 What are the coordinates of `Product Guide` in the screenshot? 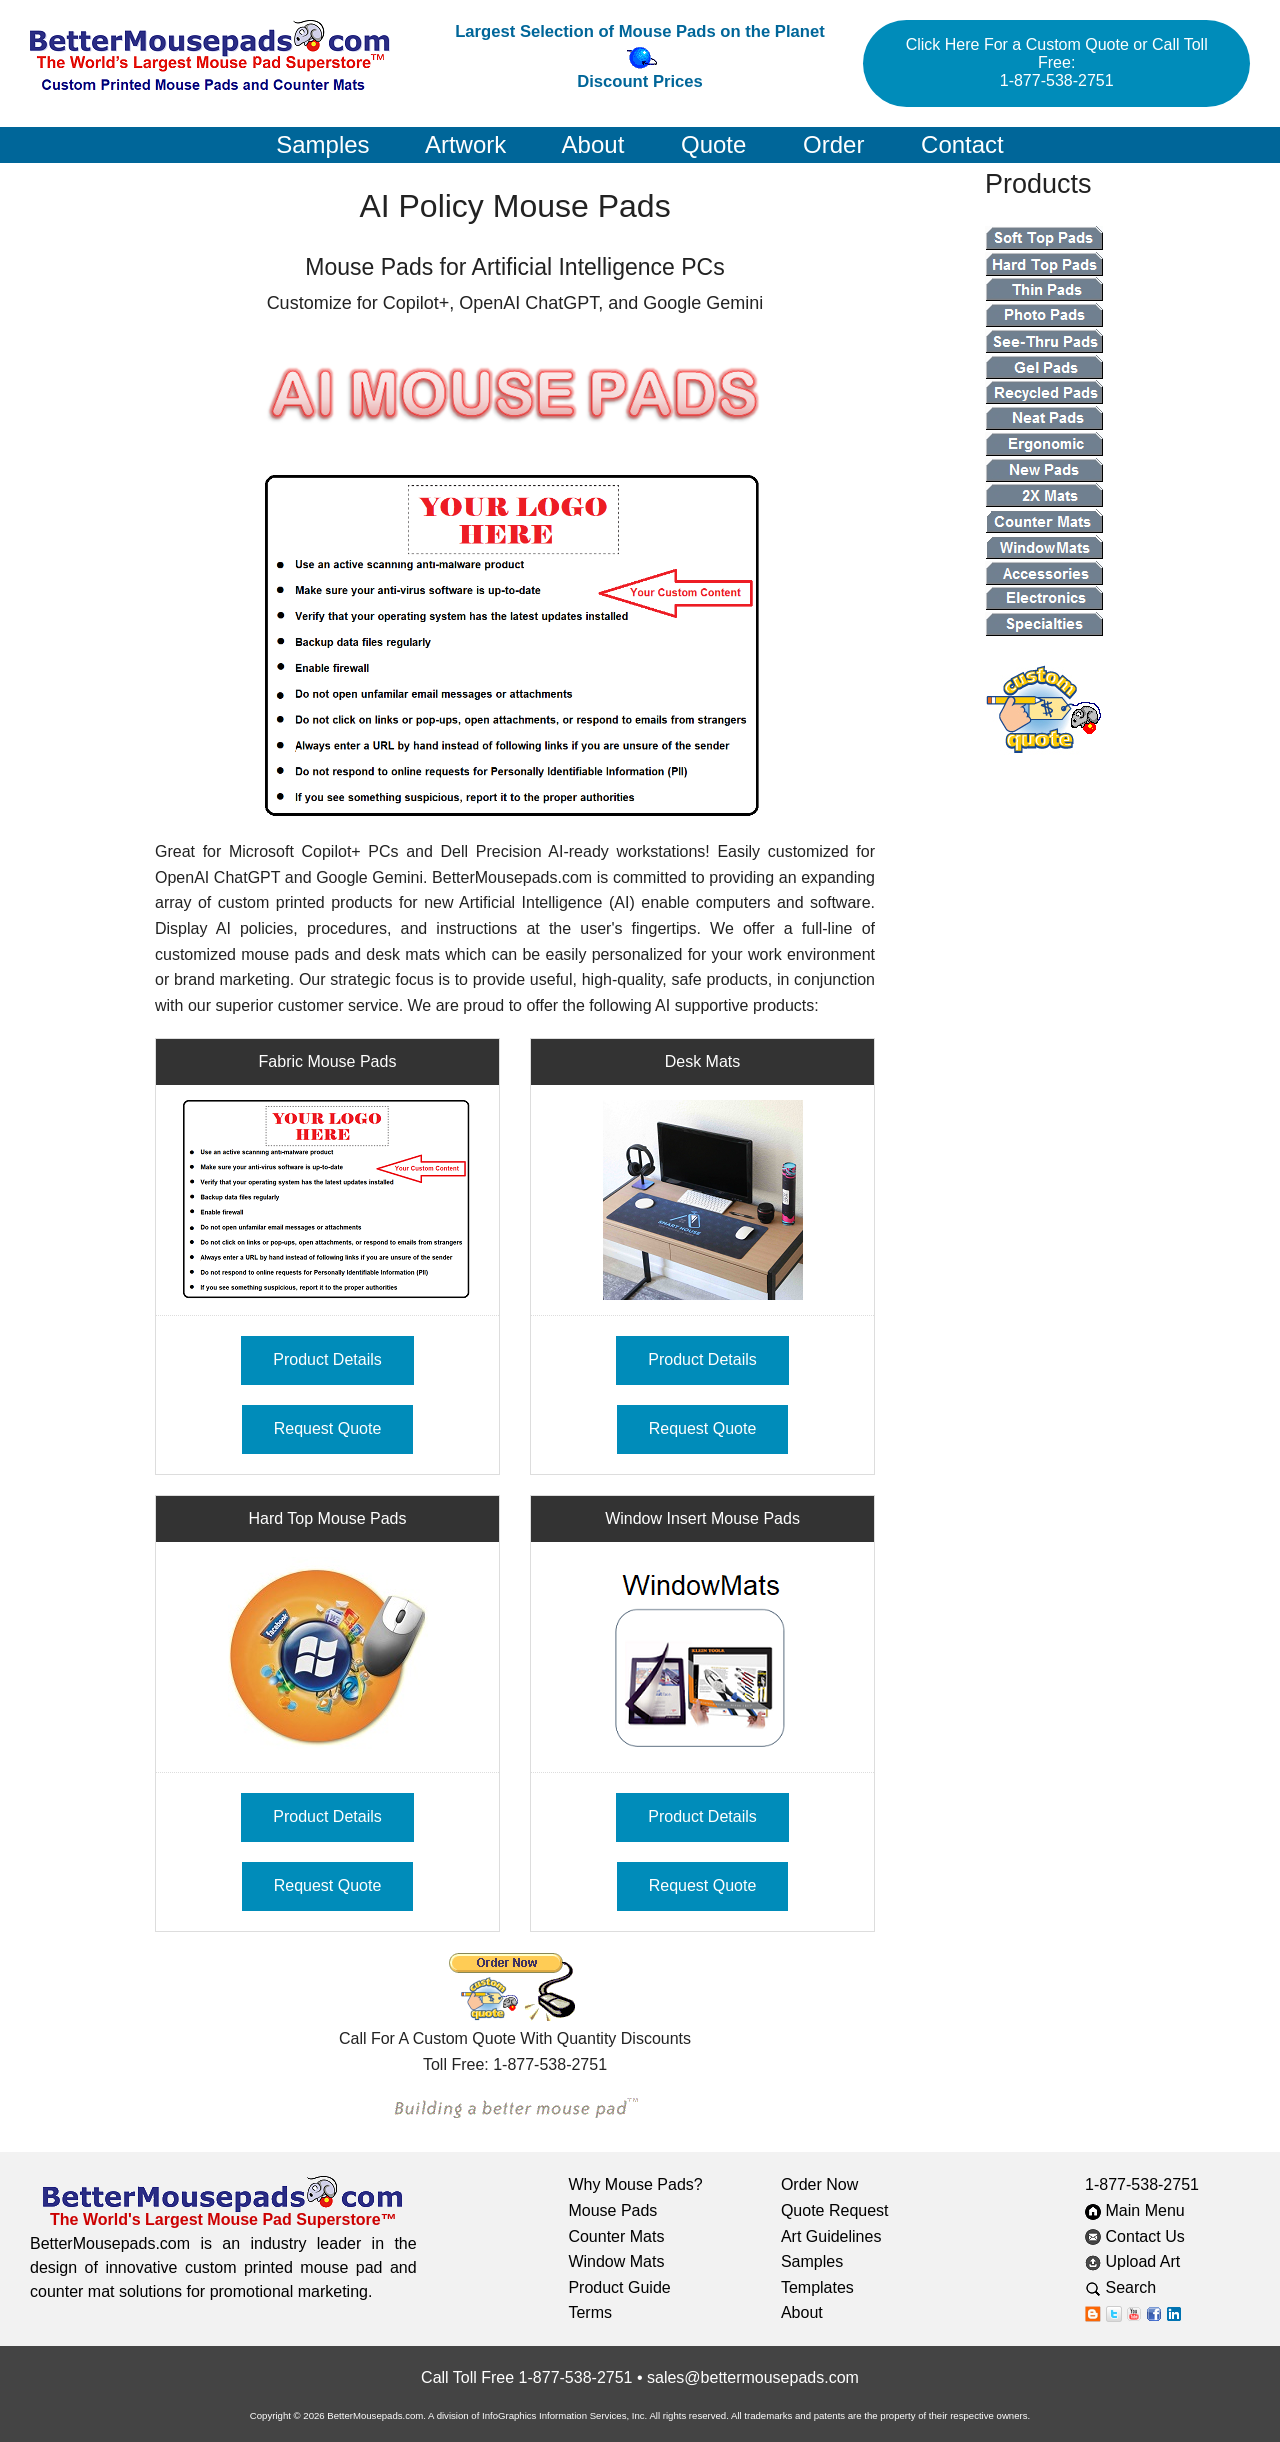 It's located at (619, 2287).